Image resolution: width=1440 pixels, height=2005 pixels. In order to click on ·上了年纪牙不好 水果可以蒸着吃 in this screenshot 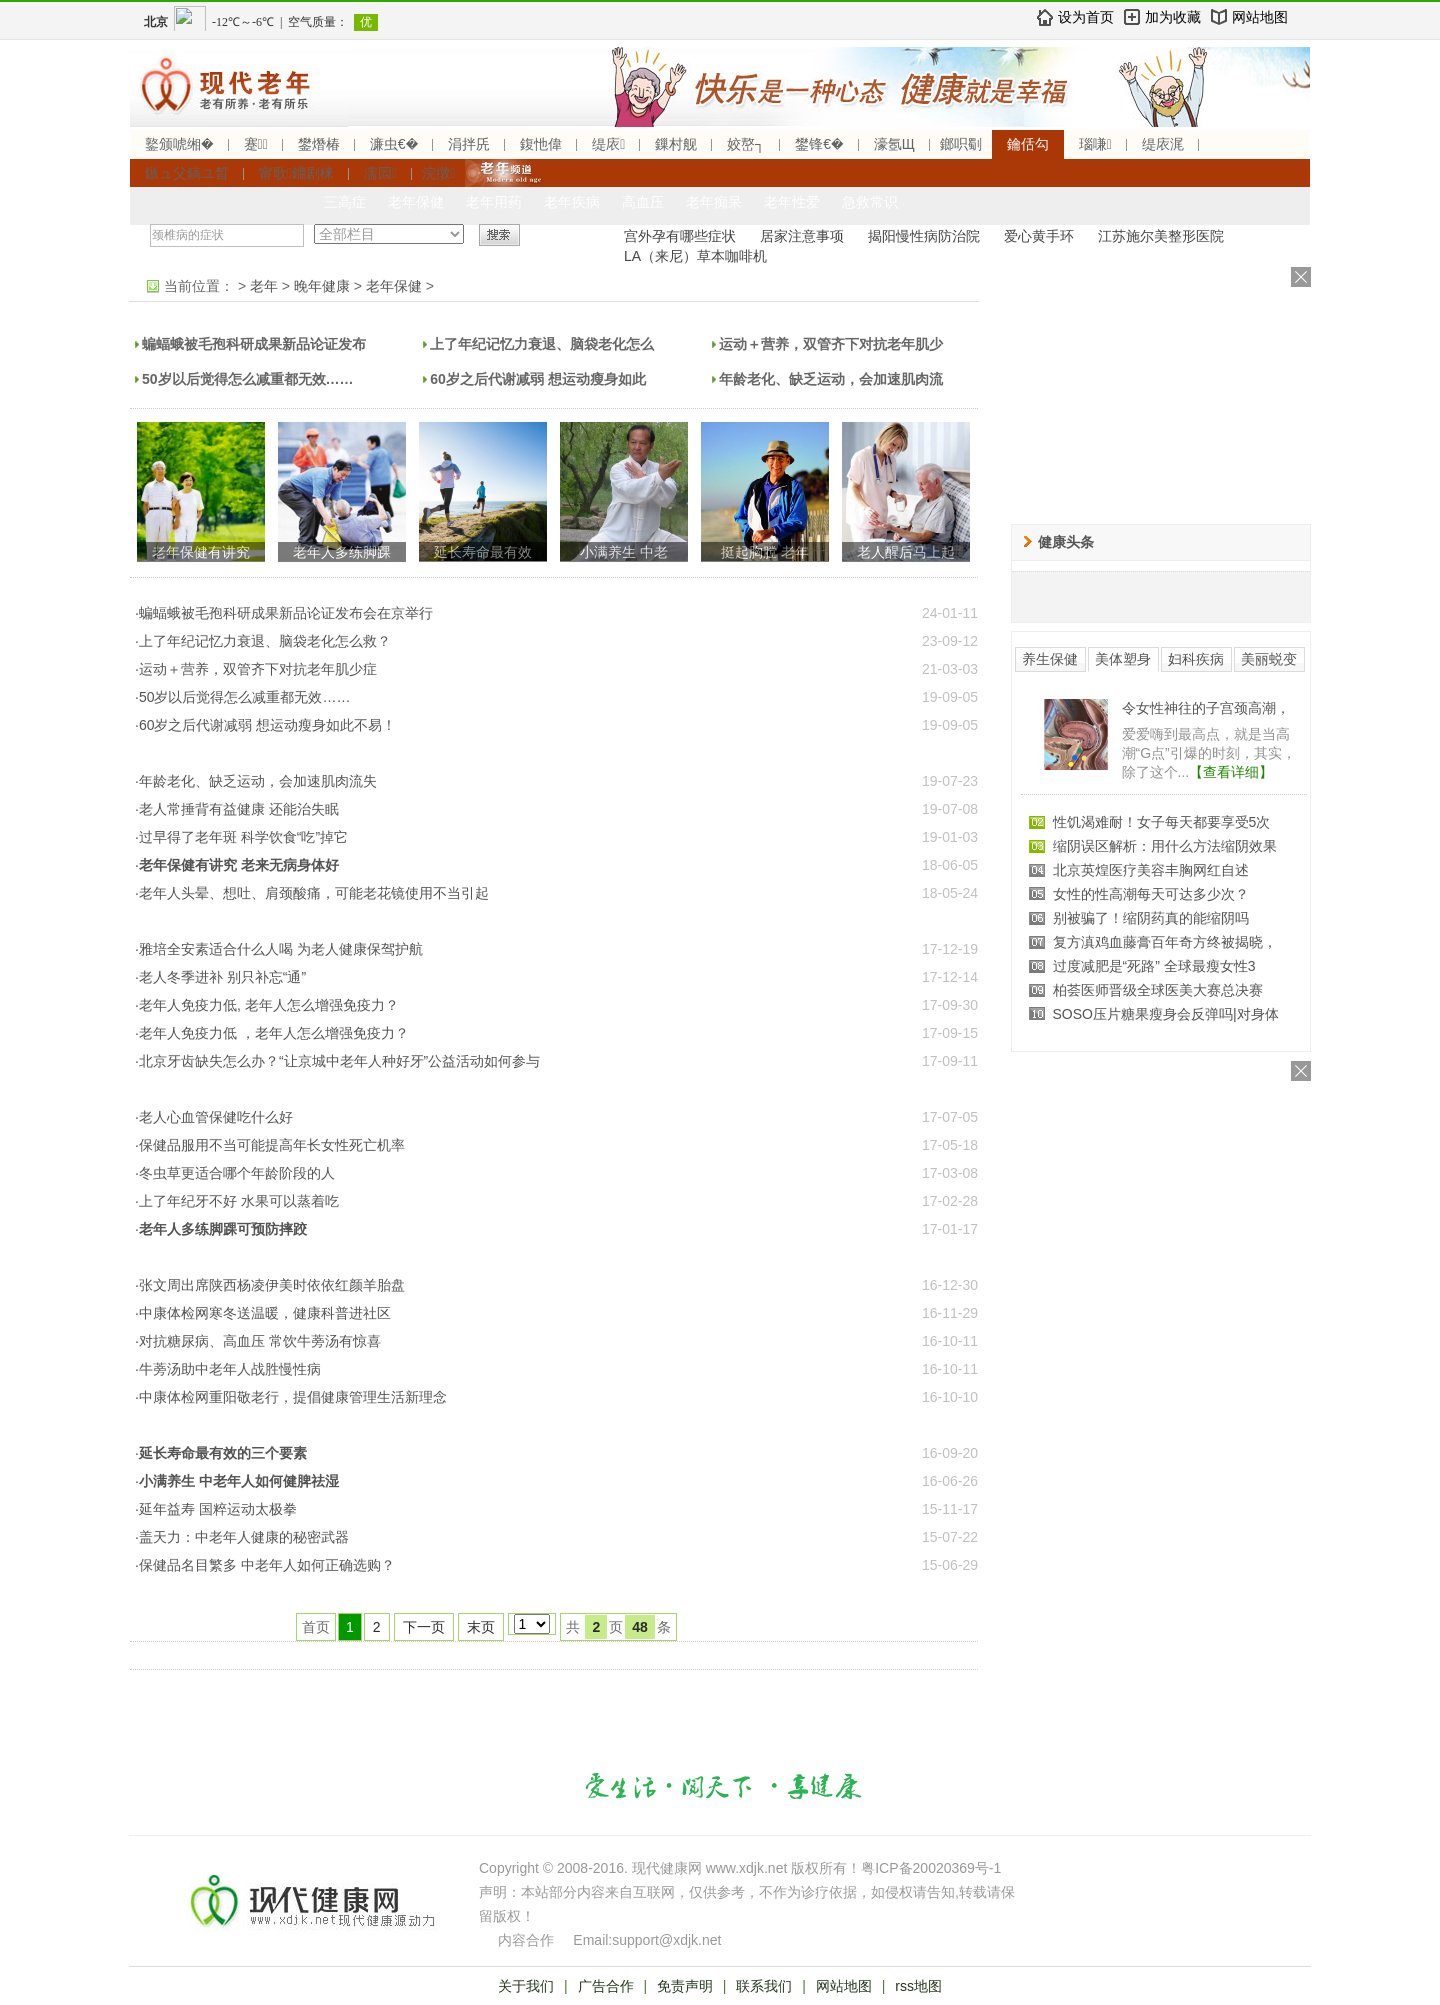, I will do `click(237, 1201)`.